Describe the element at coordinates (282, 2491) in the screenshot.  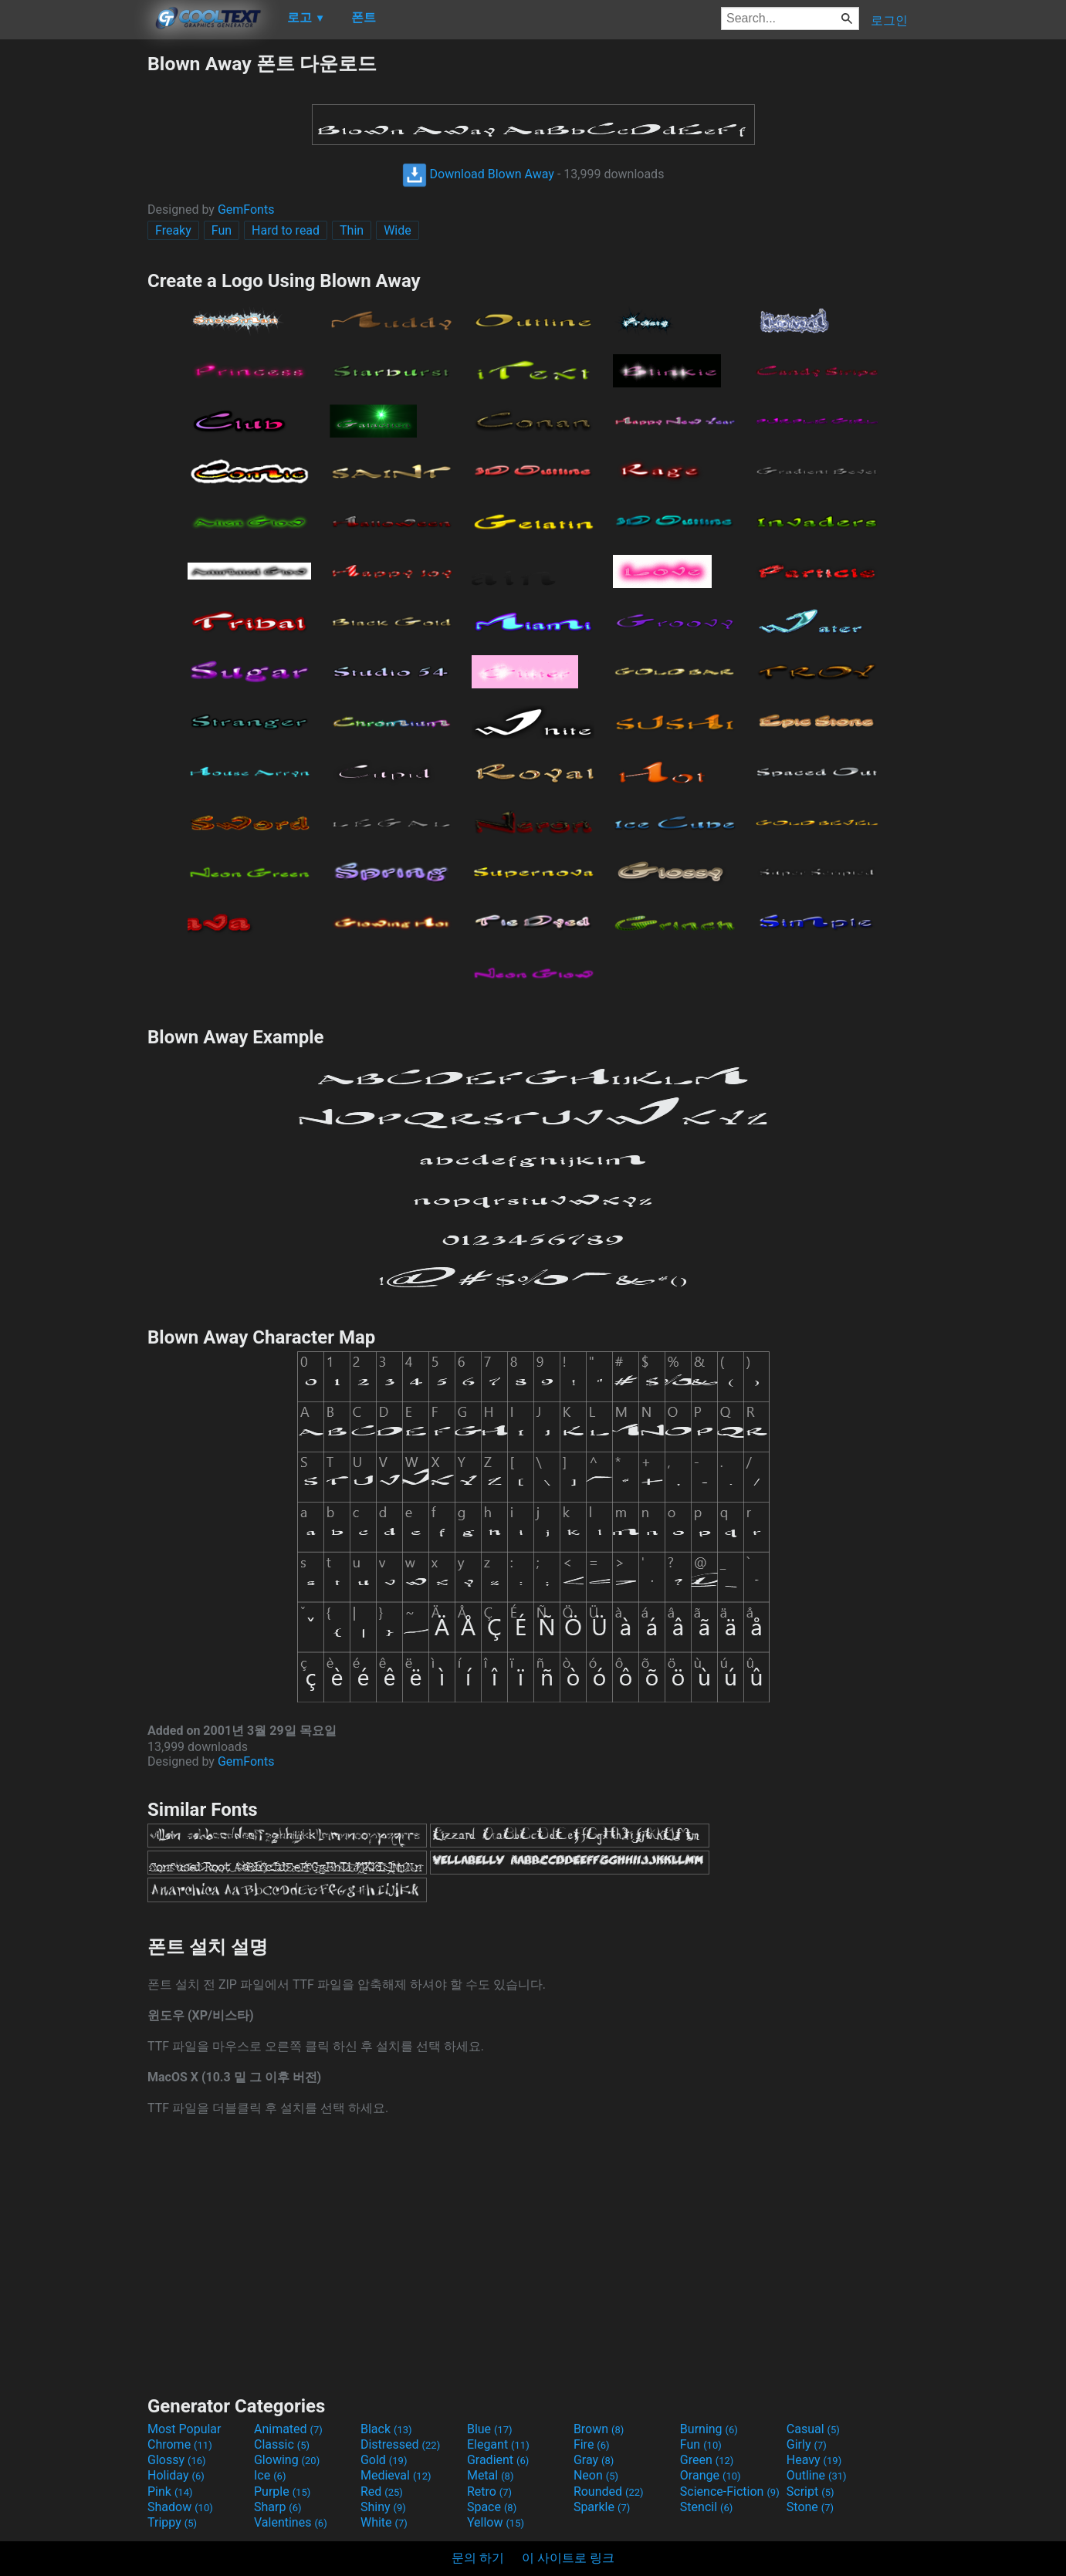
I see `Purple` at that location.